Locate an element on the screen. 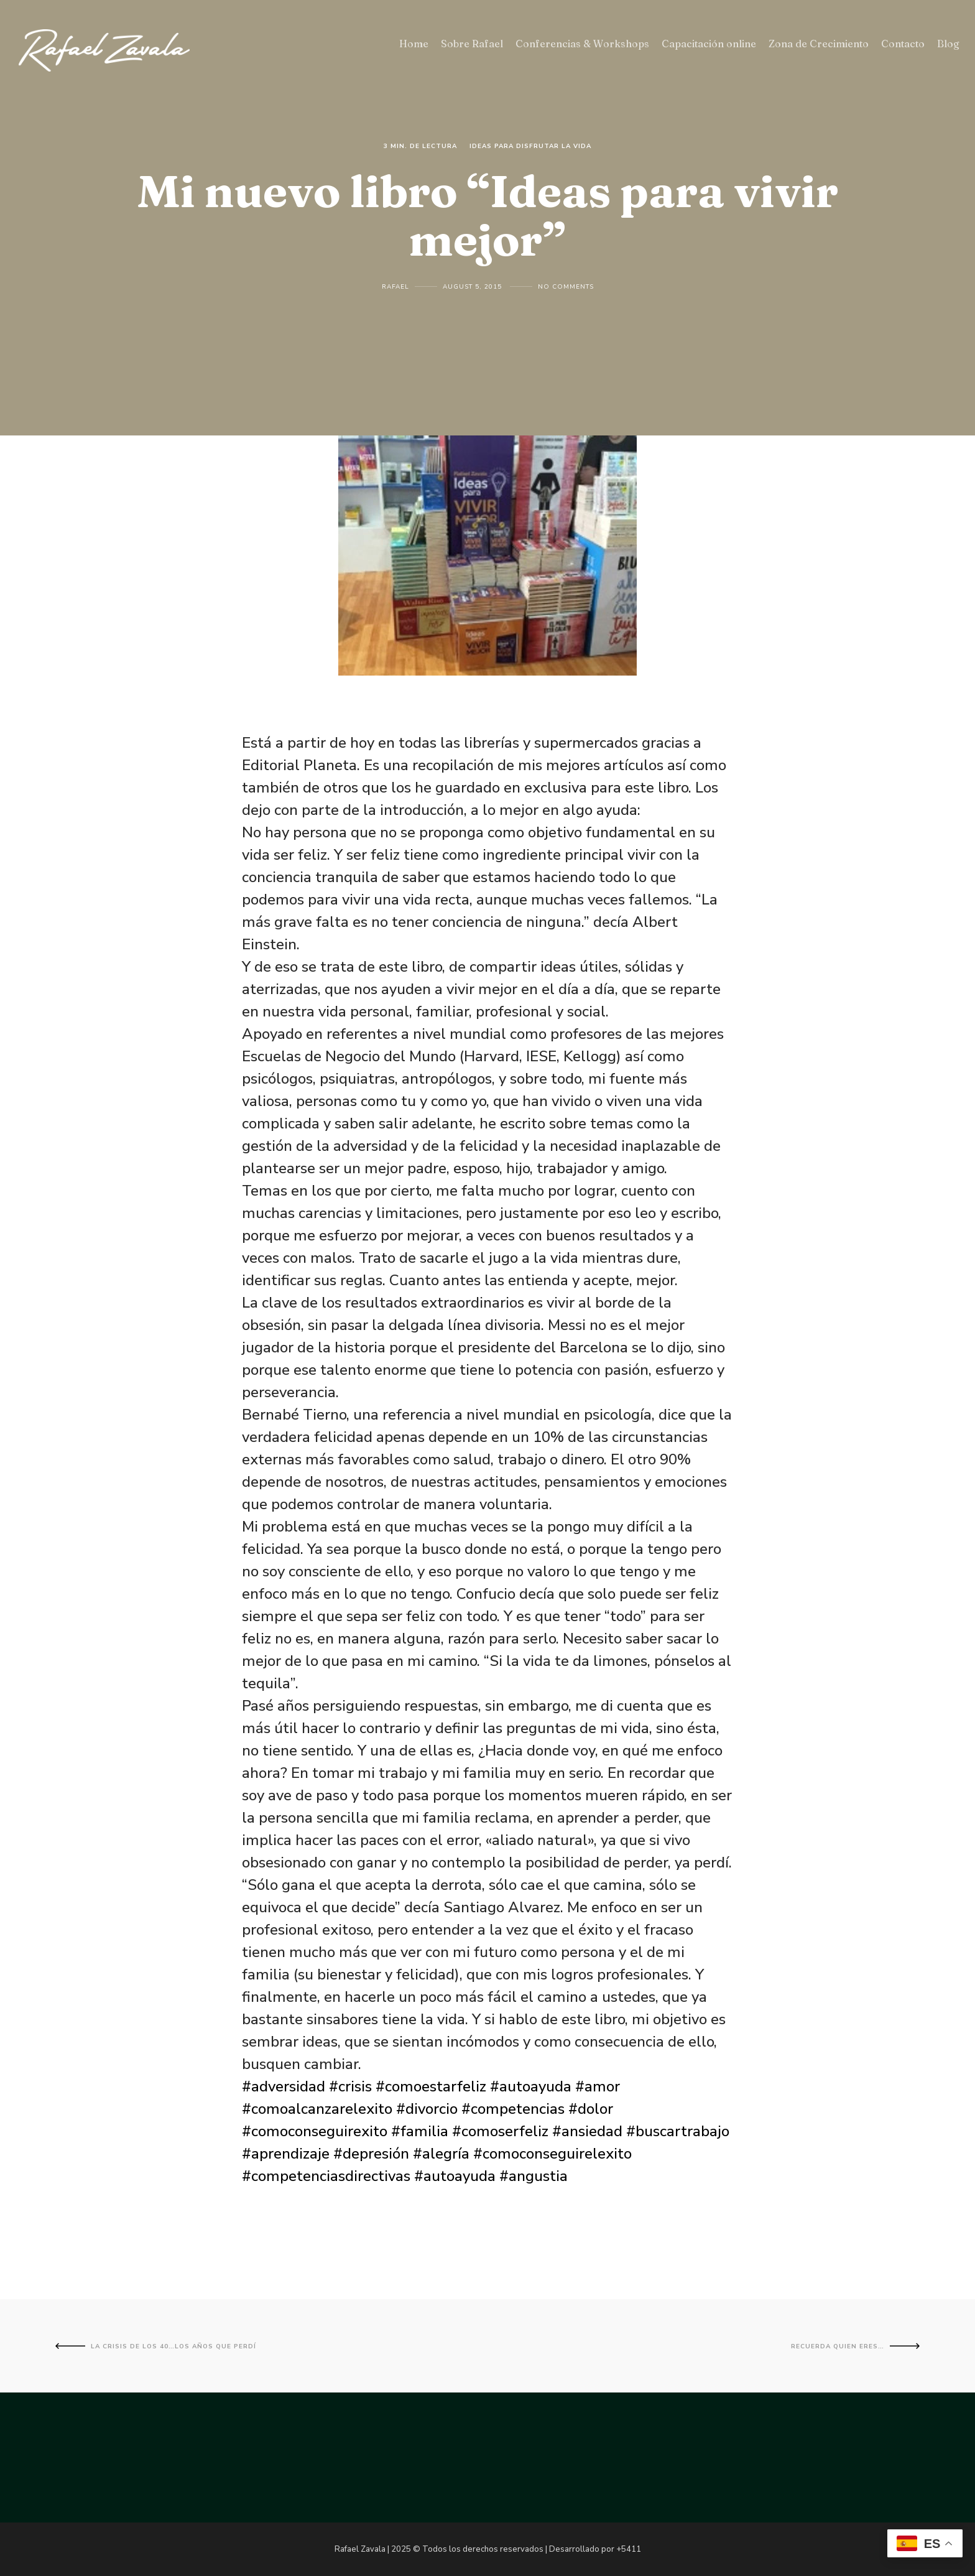 The width and height of the screenshot is (975, 2576). #aprendizaje is located at coordinates (286, 2154).